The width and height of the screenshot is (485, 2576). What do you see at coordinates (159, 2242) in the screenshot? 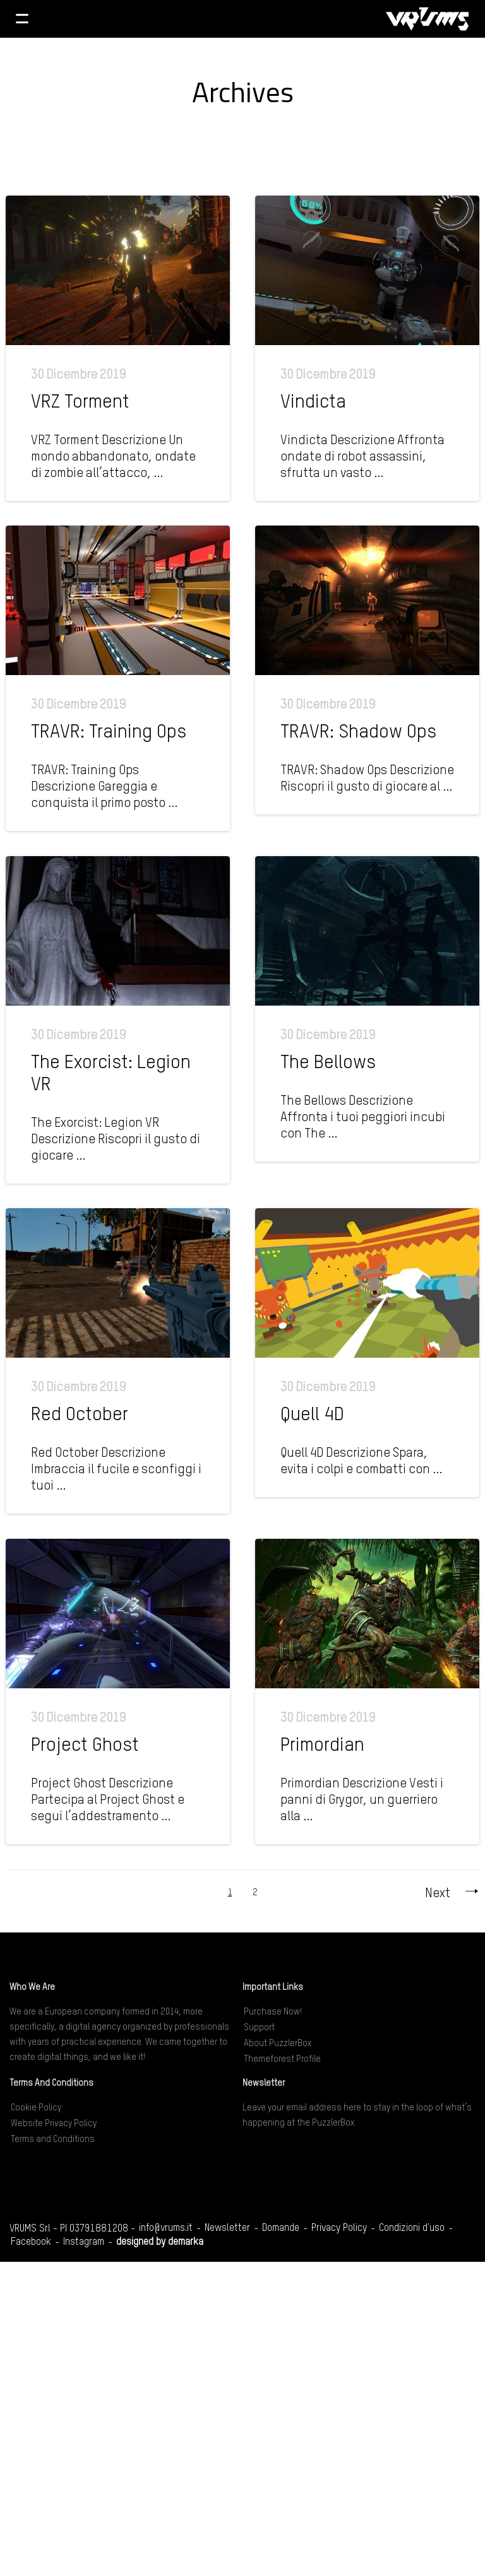
I see `designed by demarka` at bounding box center [159, 2242].